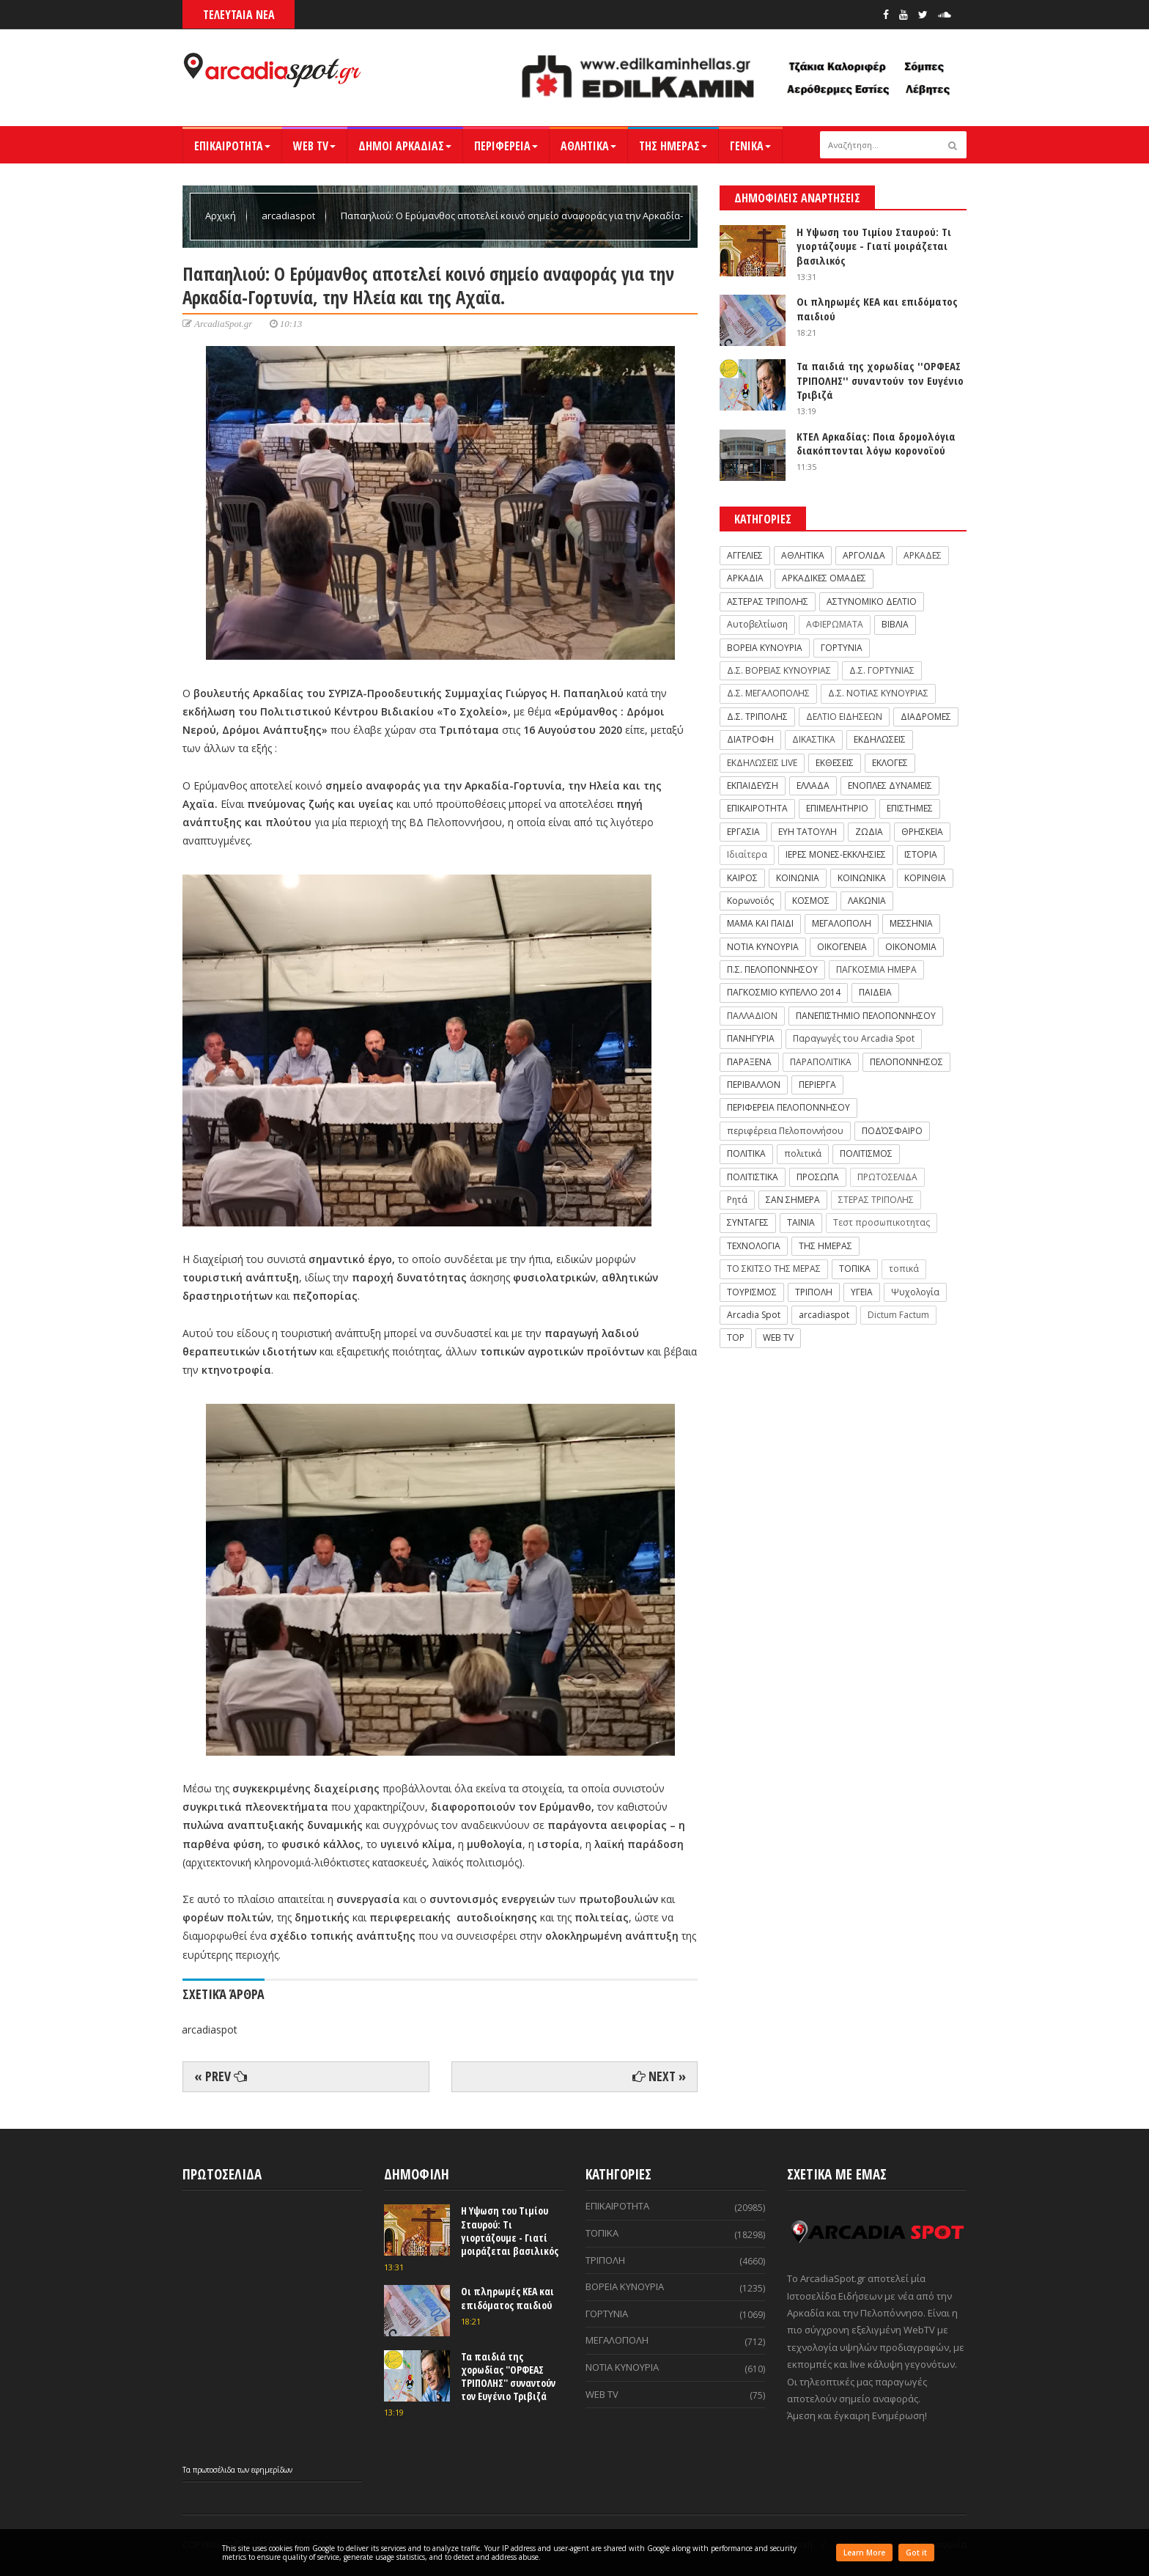  Describe the element at coordinates (898, 1315) in the screenshot. I see `Dictum Factum` at that location.